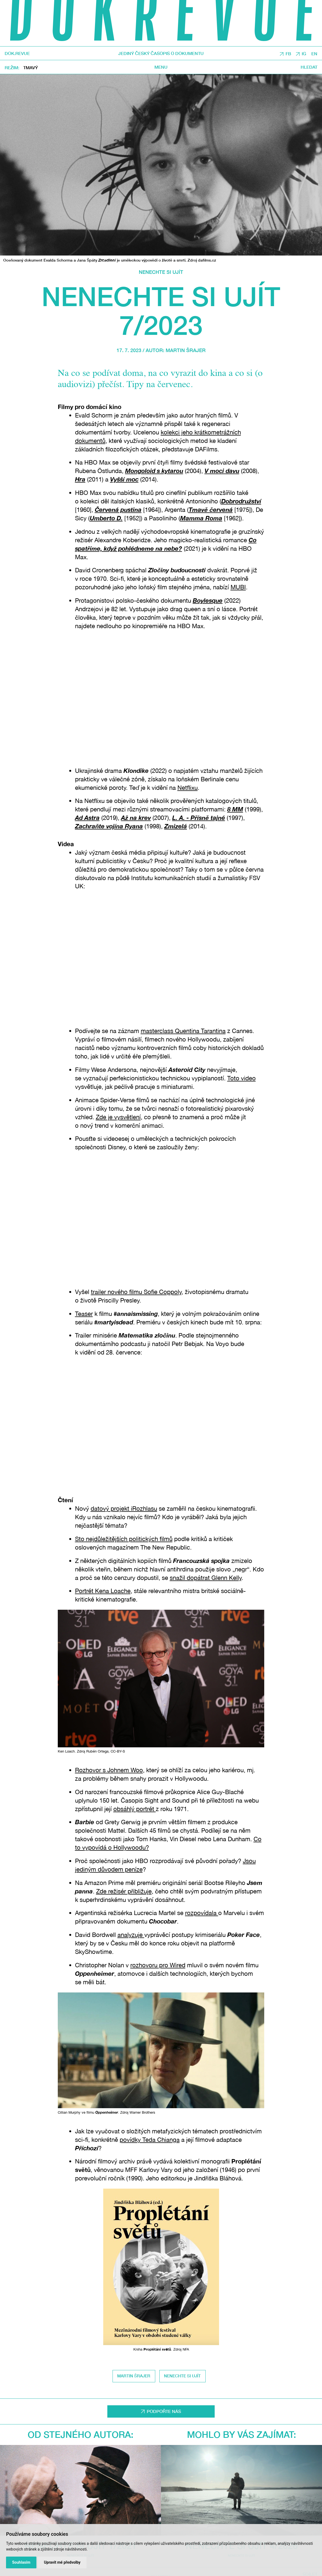 This screenshot has height=2576, width=322. What do you see at coordinates (309, 67) in the screenshot?
I see `Hledat` at bounding box center [309, 67].